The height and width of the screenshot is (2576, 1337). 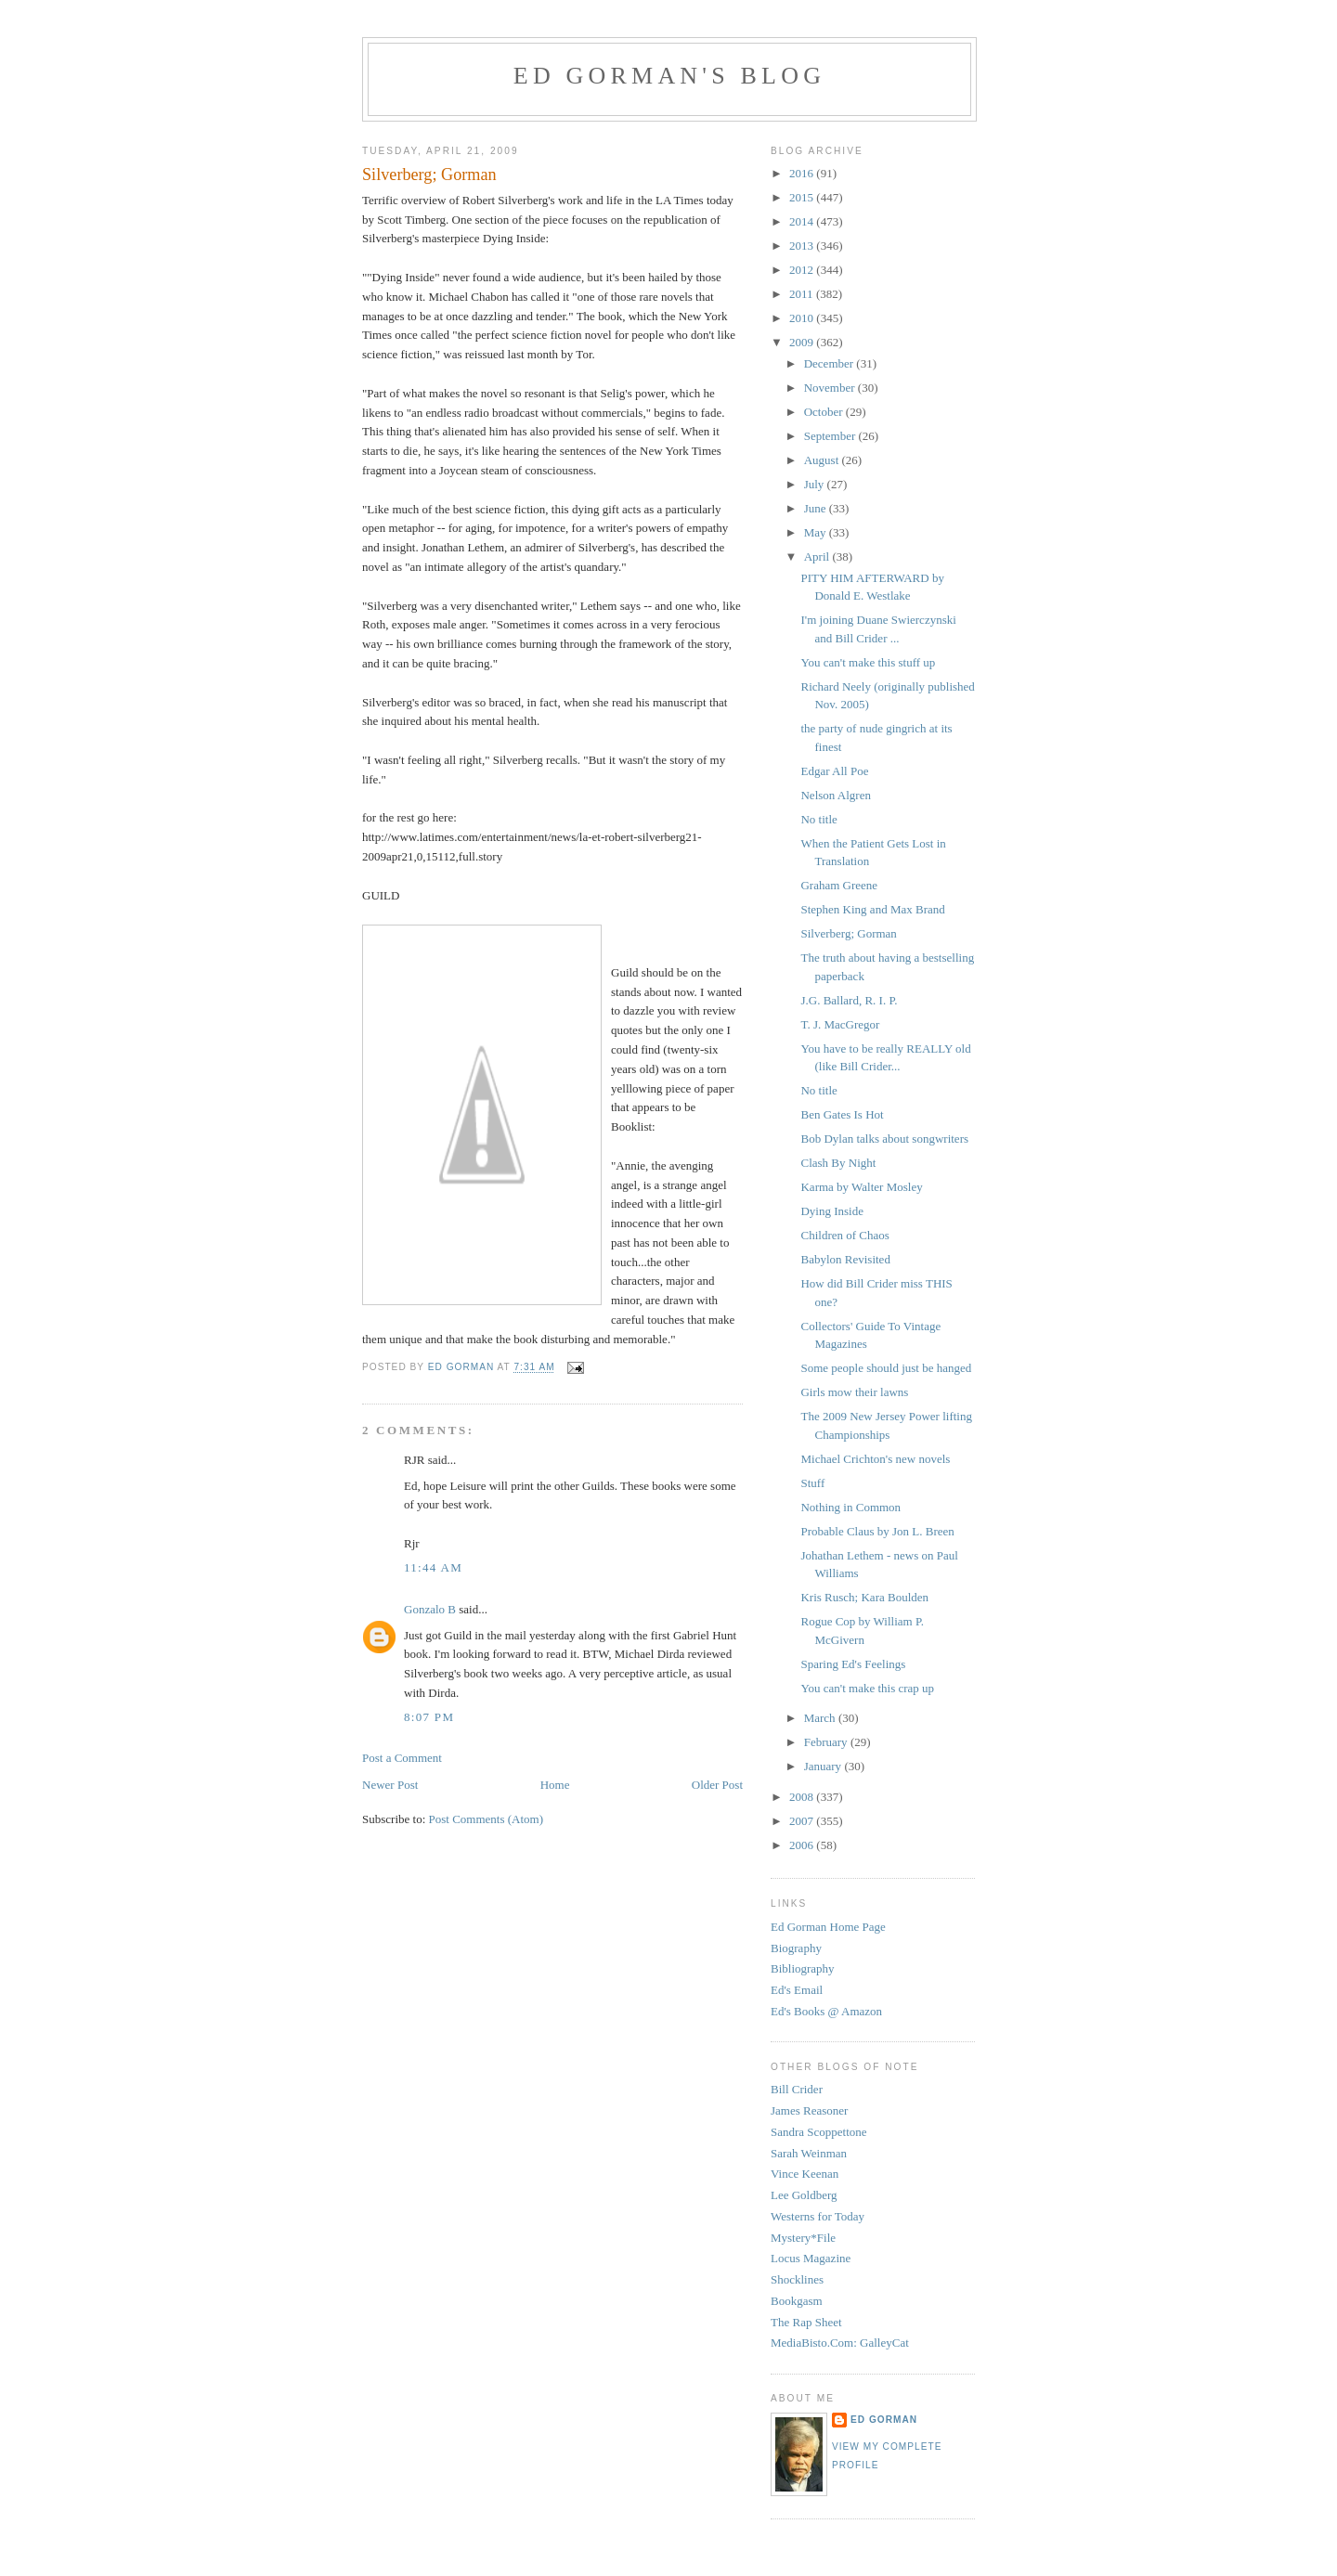 What do you see at coordinates (809, 2110) in the screenshot?
I see `James Reasoner` at bounding box center [809, 2110].